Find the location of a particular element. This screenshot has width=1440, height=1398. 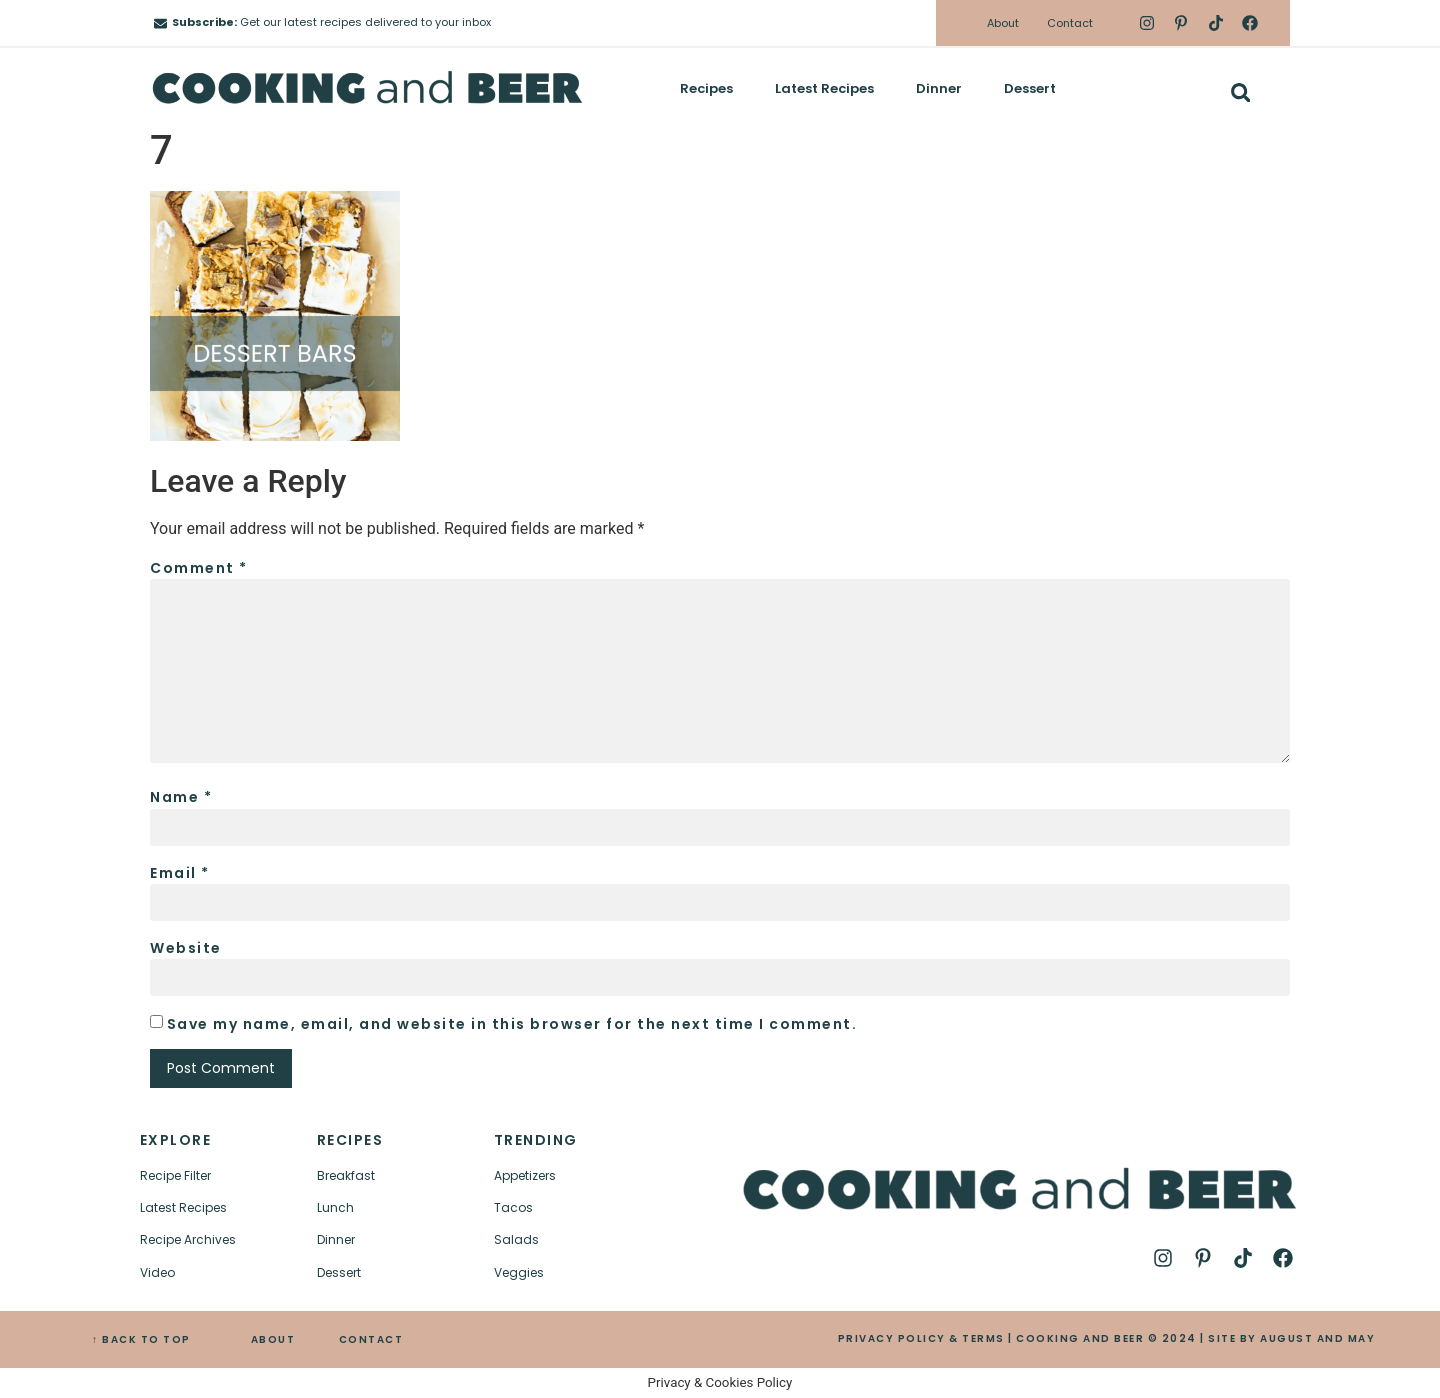

PRIVACY POLICY & TERMS is located at coordinates (921, 1338).